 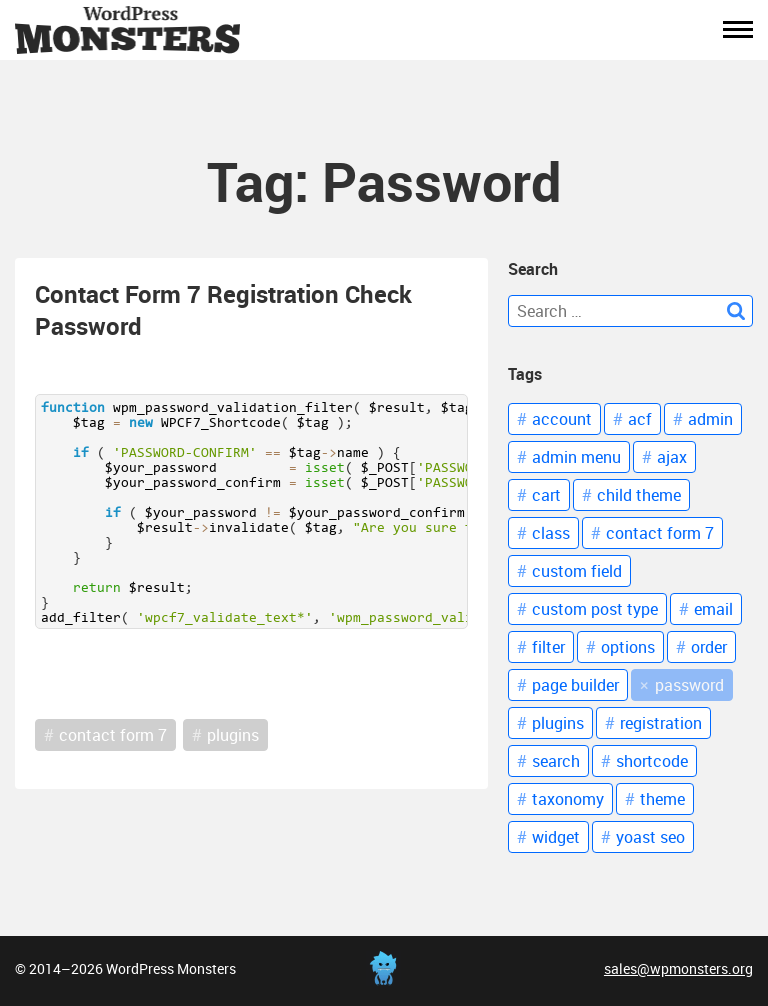 What do you see at coordinates (678, 968) in the screenshot?
I see `sales@wpmonsters.org` at bounding box center [678, 968].